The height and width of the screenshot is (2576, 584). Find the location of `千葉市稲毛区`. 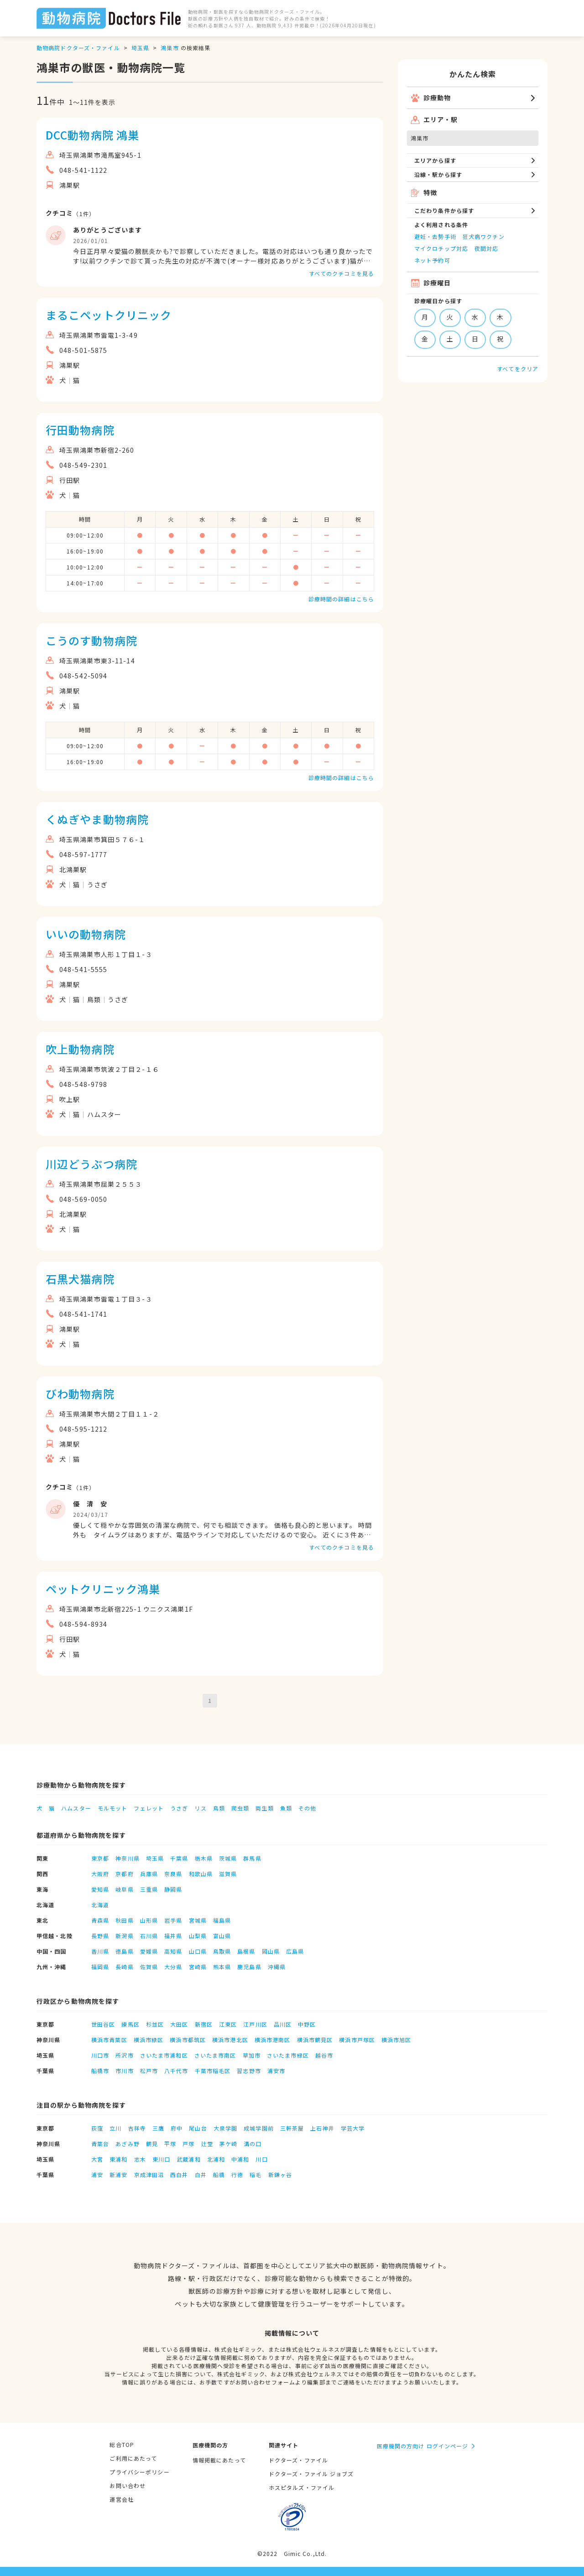

千葉市稲毛区 is located at coordinates (213, 2070).